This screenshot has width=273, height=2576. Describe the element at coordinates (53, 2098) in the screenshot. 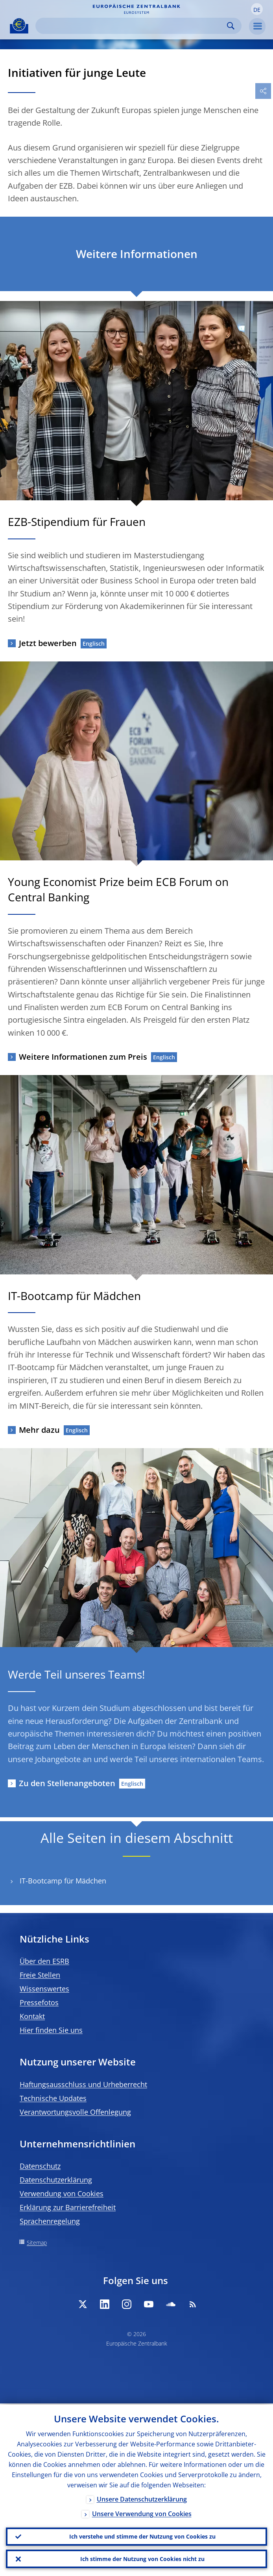

I see `Technische Updates` at that location.